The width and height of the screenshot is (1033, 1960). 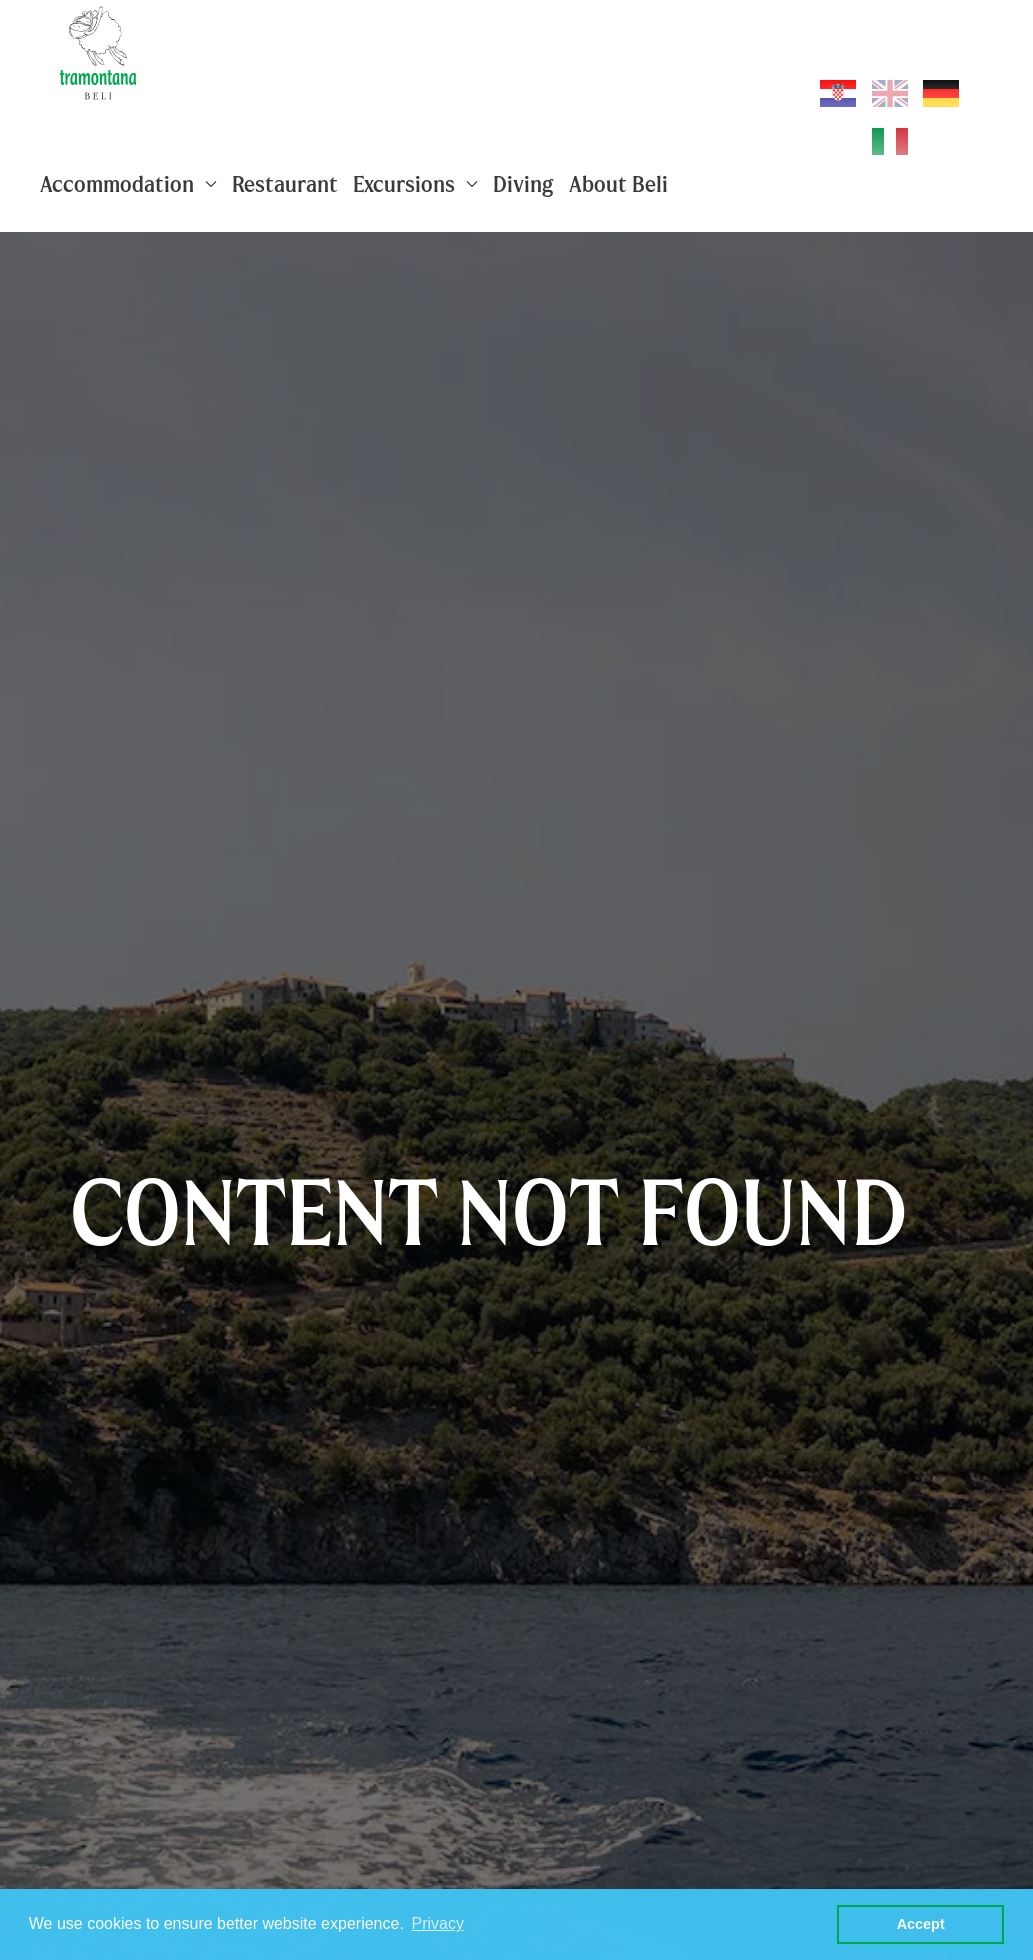 What do you see at coordinates (415, 184) in the screenshot?
I see `Excursions [button]` at bounding box center [415, 184].